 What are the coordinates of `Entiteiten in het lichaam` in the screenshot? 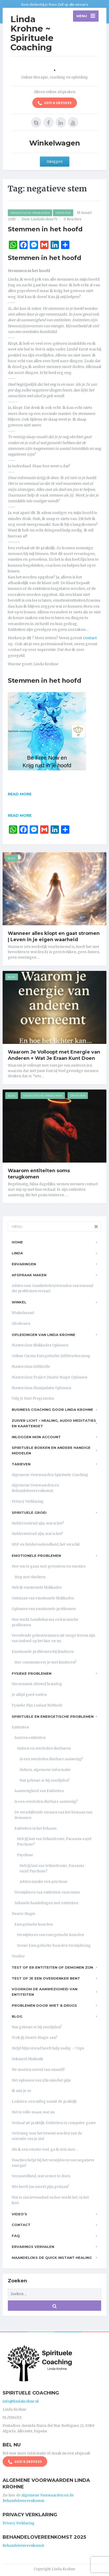 It's located at (35, 1828).